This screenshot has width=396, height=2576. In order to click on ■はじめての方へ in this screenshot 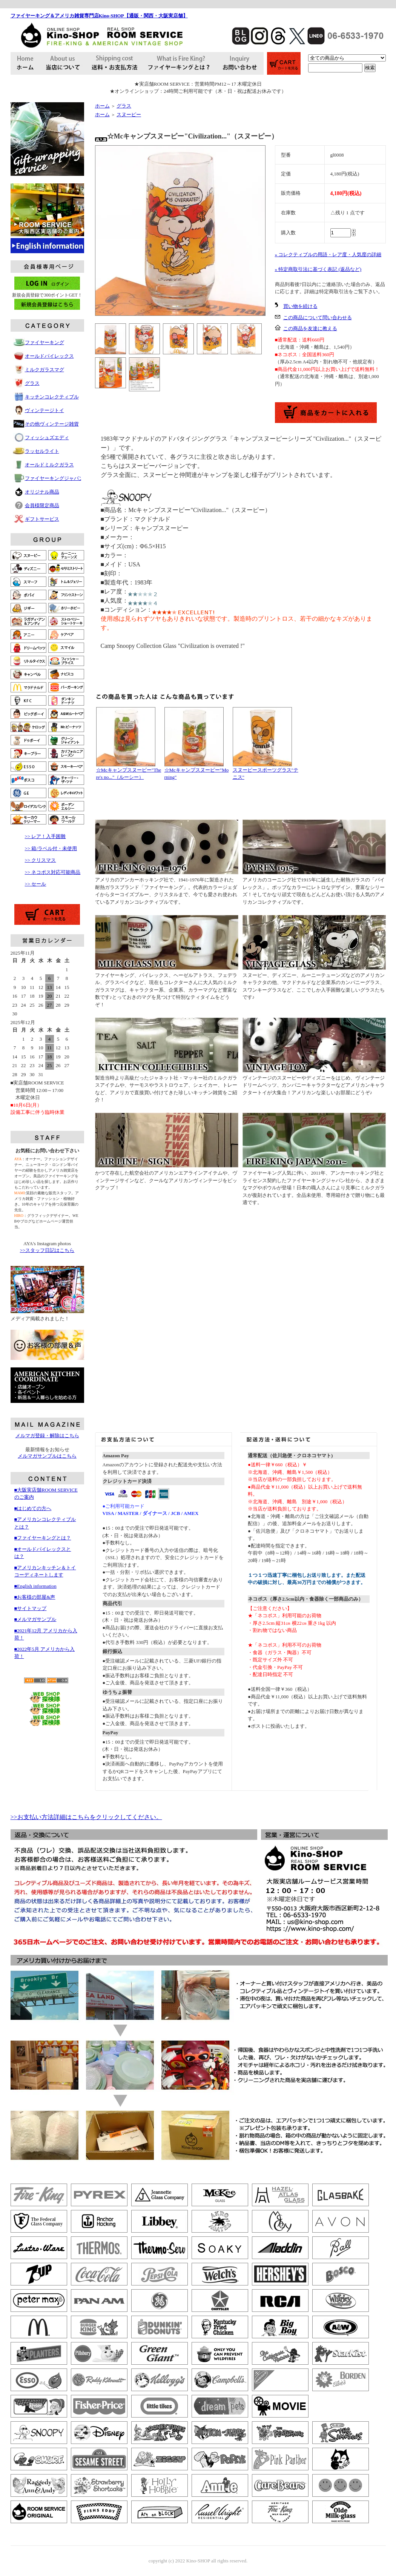, I will do `click(33, 1508)`.